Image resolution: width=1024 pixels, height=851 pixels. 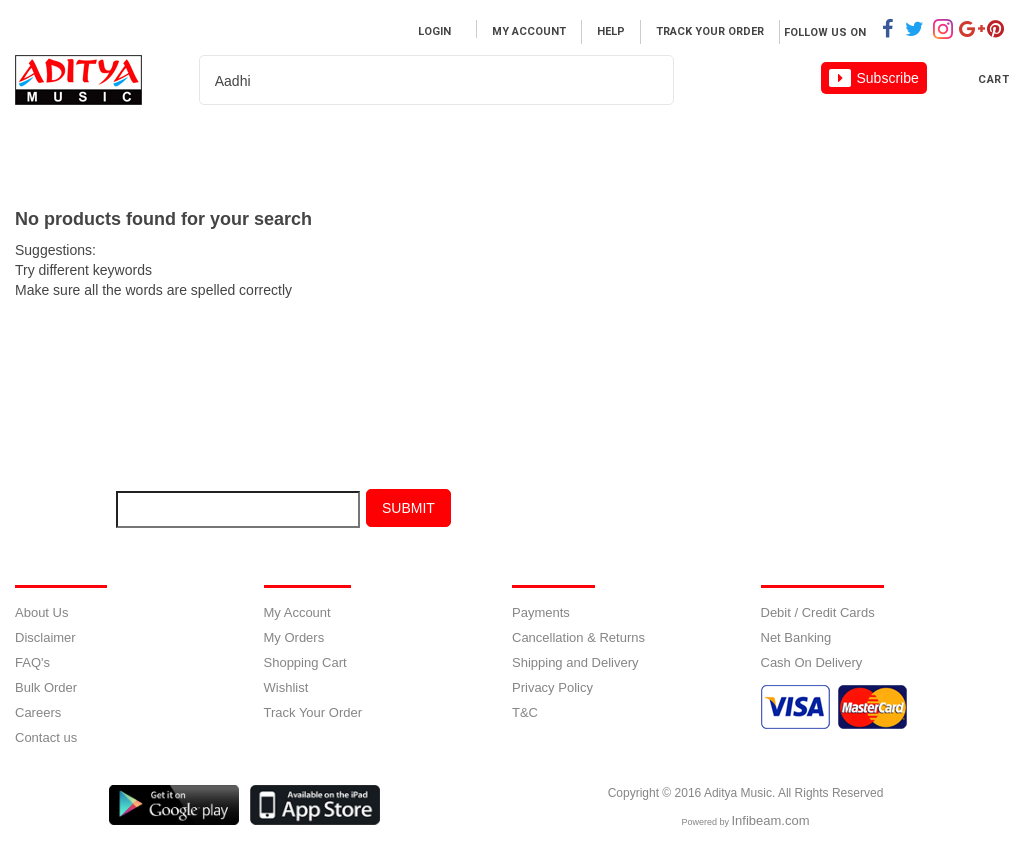 What do you see at coordinates (993, 79) in the screenshot?
I see `Cart` at bounding box center [993, 79].